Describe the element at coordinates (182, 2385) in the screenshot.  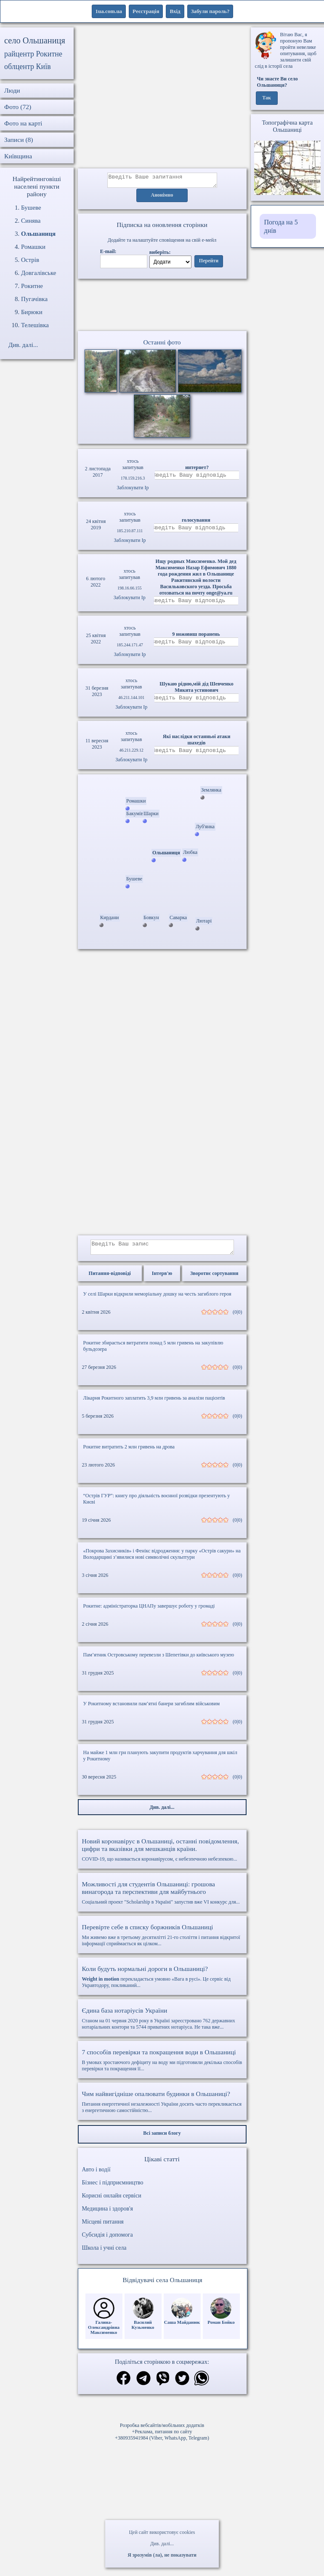
I see `[Поділитись в твіттер]` at that location.